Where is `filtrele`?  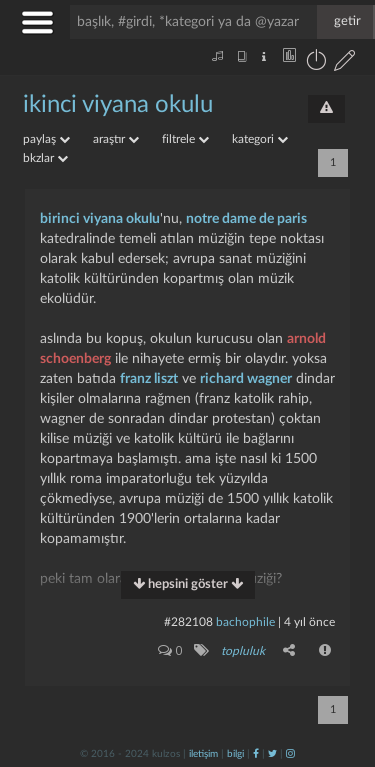 filtrele is located at coordinates (185, 139).